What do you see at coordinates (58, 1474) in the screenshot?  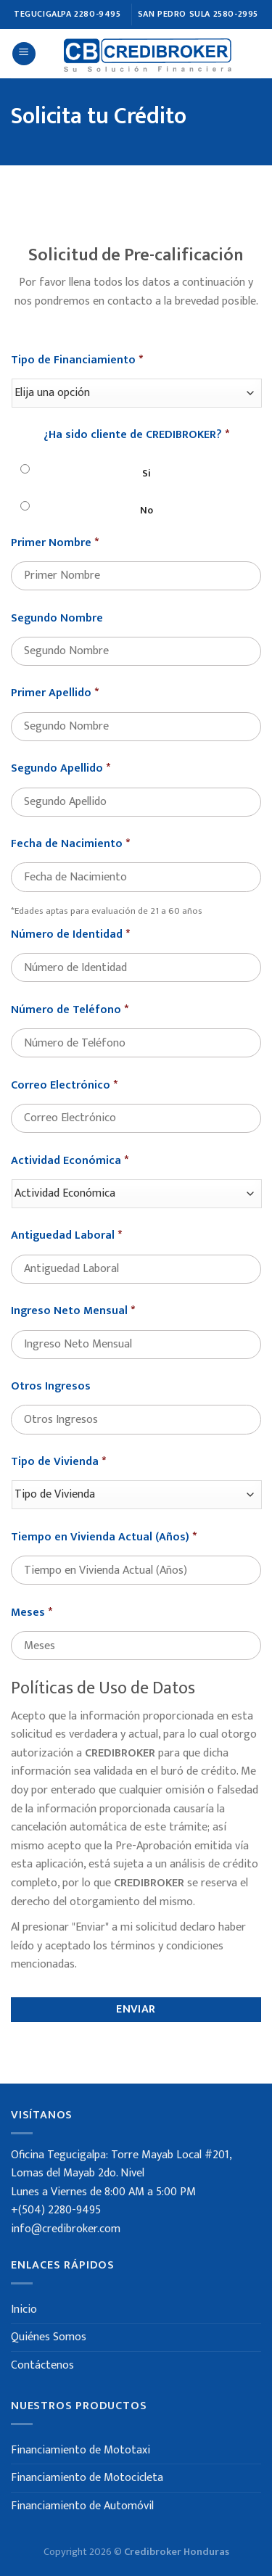 I see `Tipo de Vivienda` at bounding box center [58, 1474].